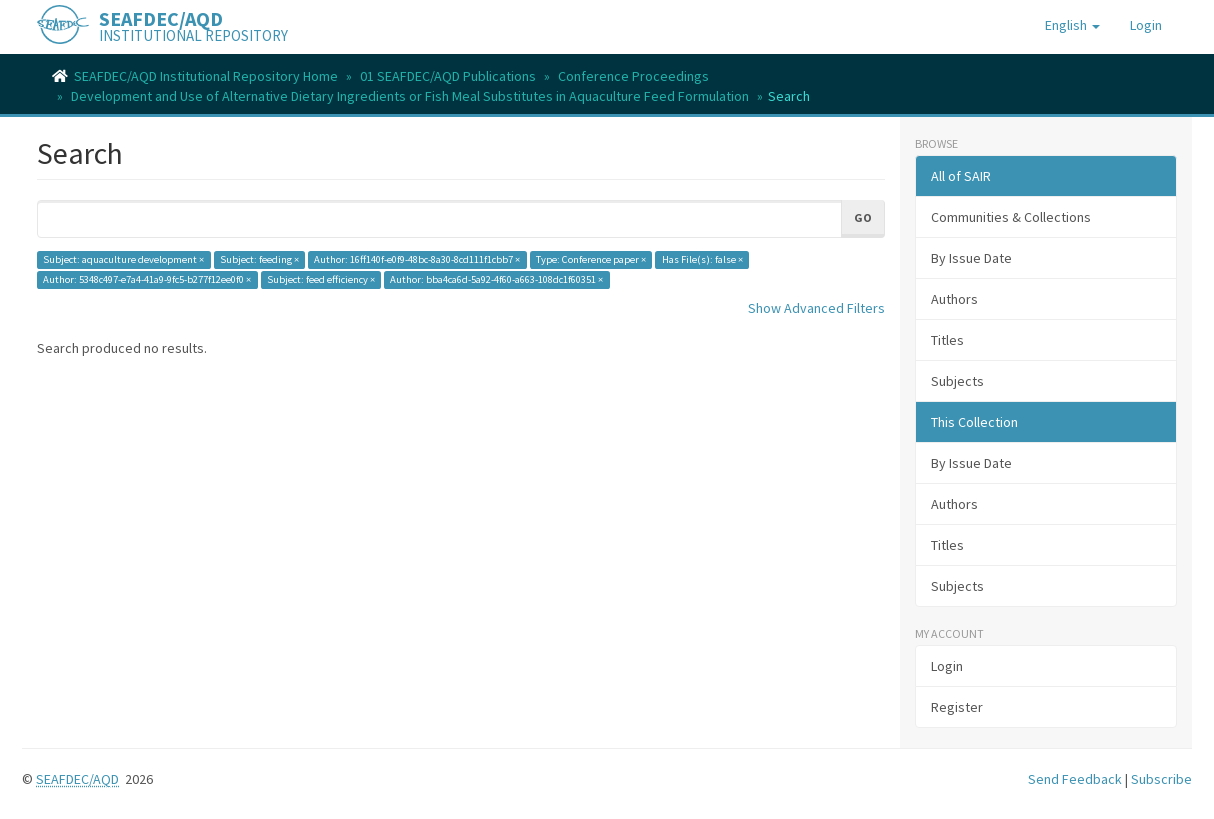 This screenshot has width=1214, height=819. Describe the element at coordinates (633, 76) in the screenshot. I see `Conference Proceedings` at that location.